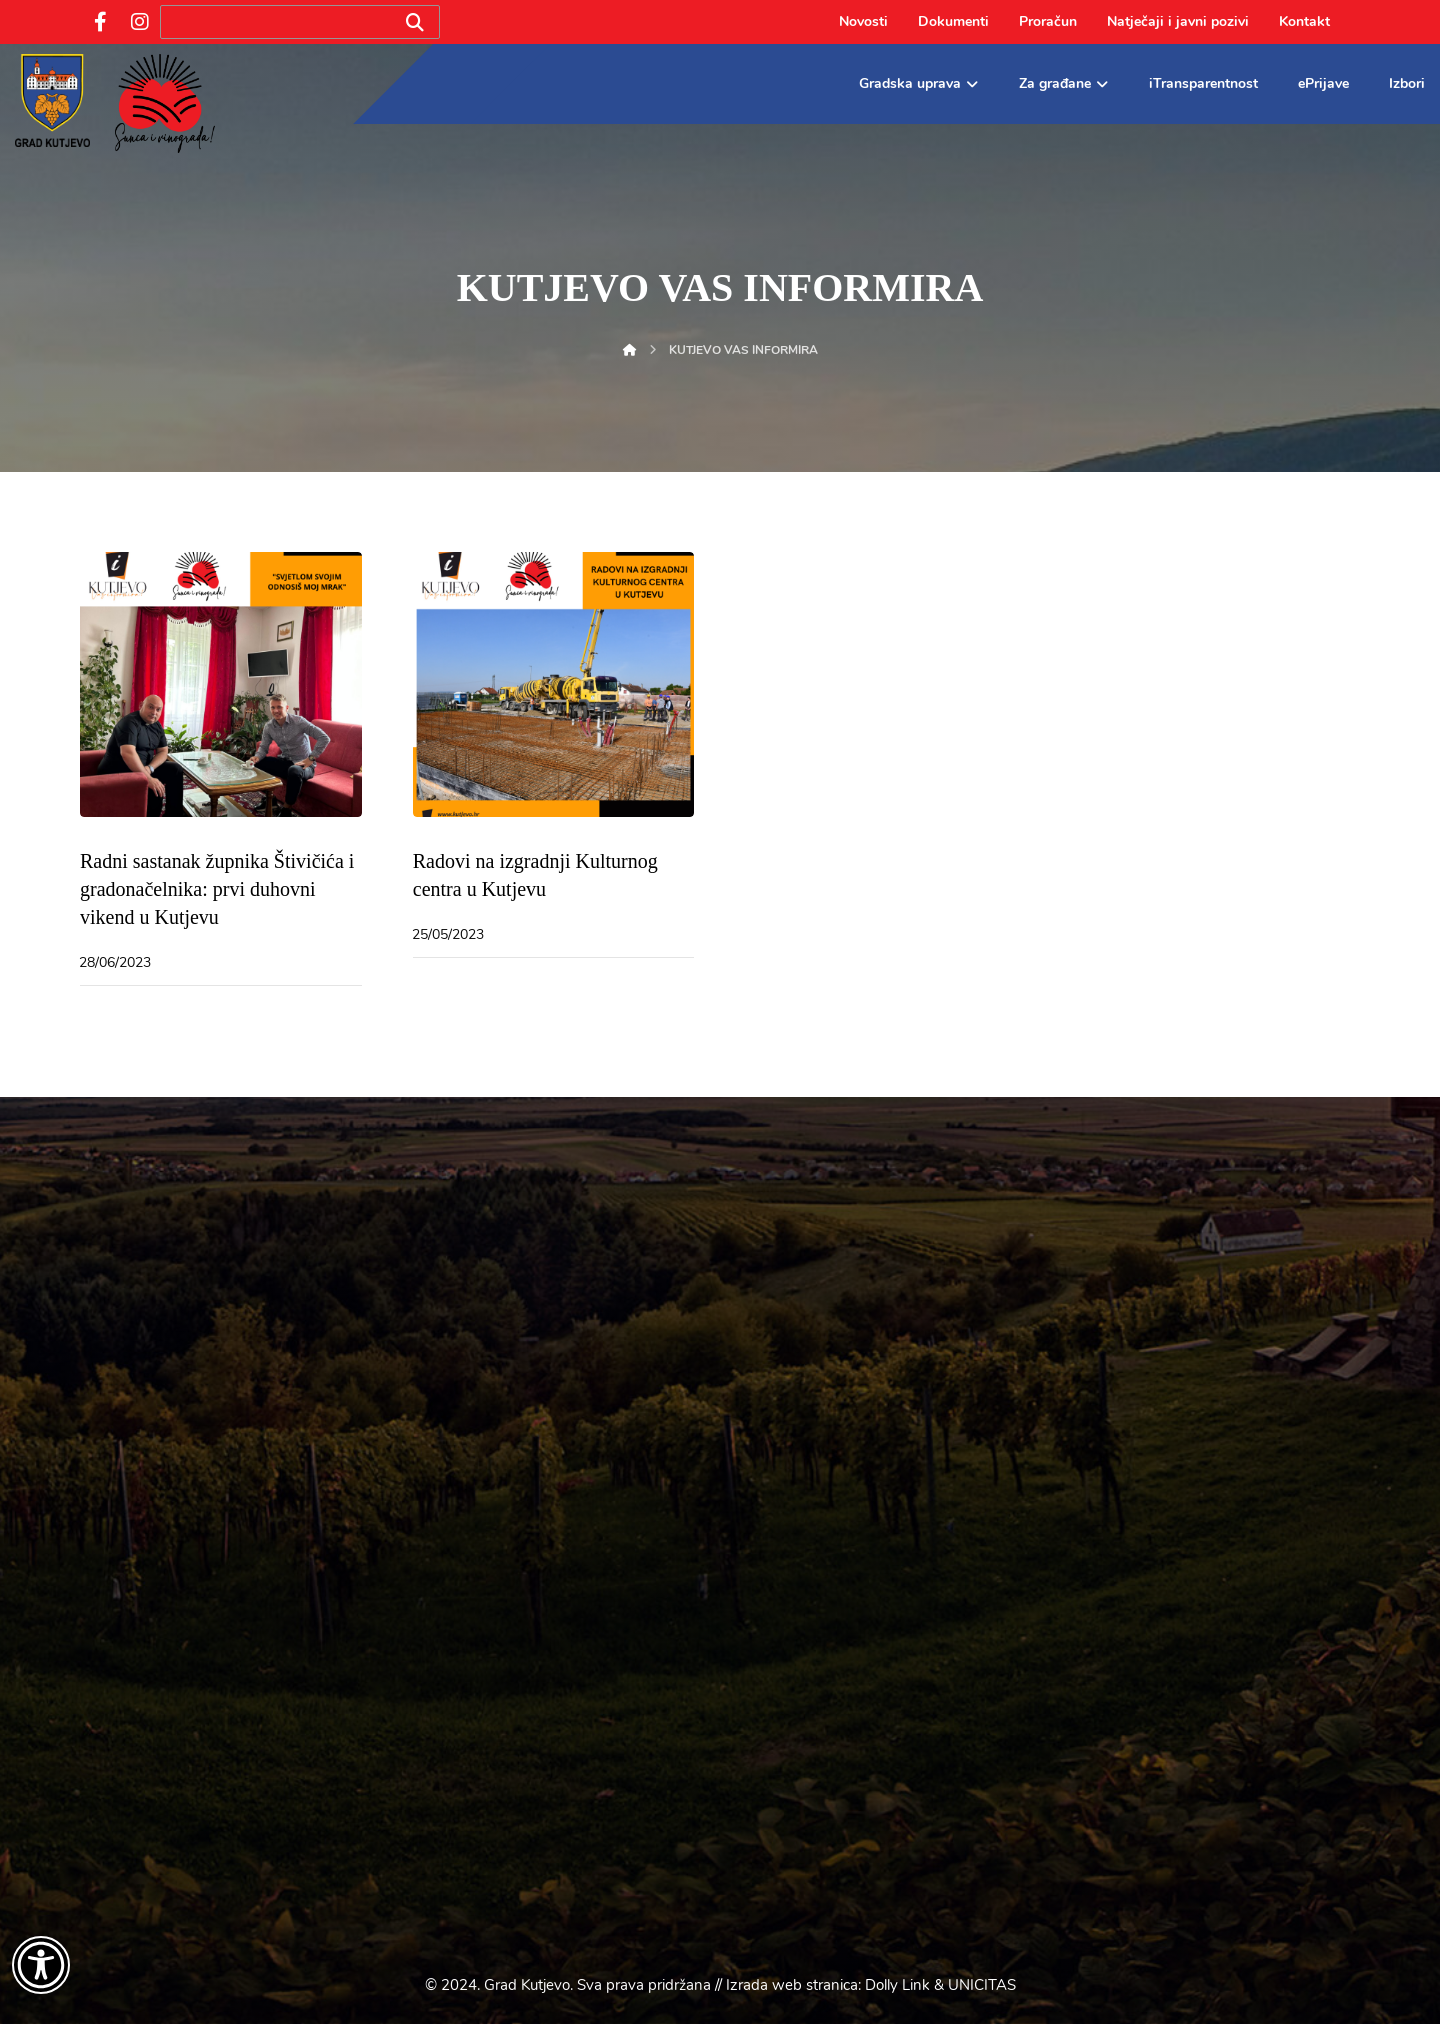  I want to click on Dolly Link, so click(897, 1985).